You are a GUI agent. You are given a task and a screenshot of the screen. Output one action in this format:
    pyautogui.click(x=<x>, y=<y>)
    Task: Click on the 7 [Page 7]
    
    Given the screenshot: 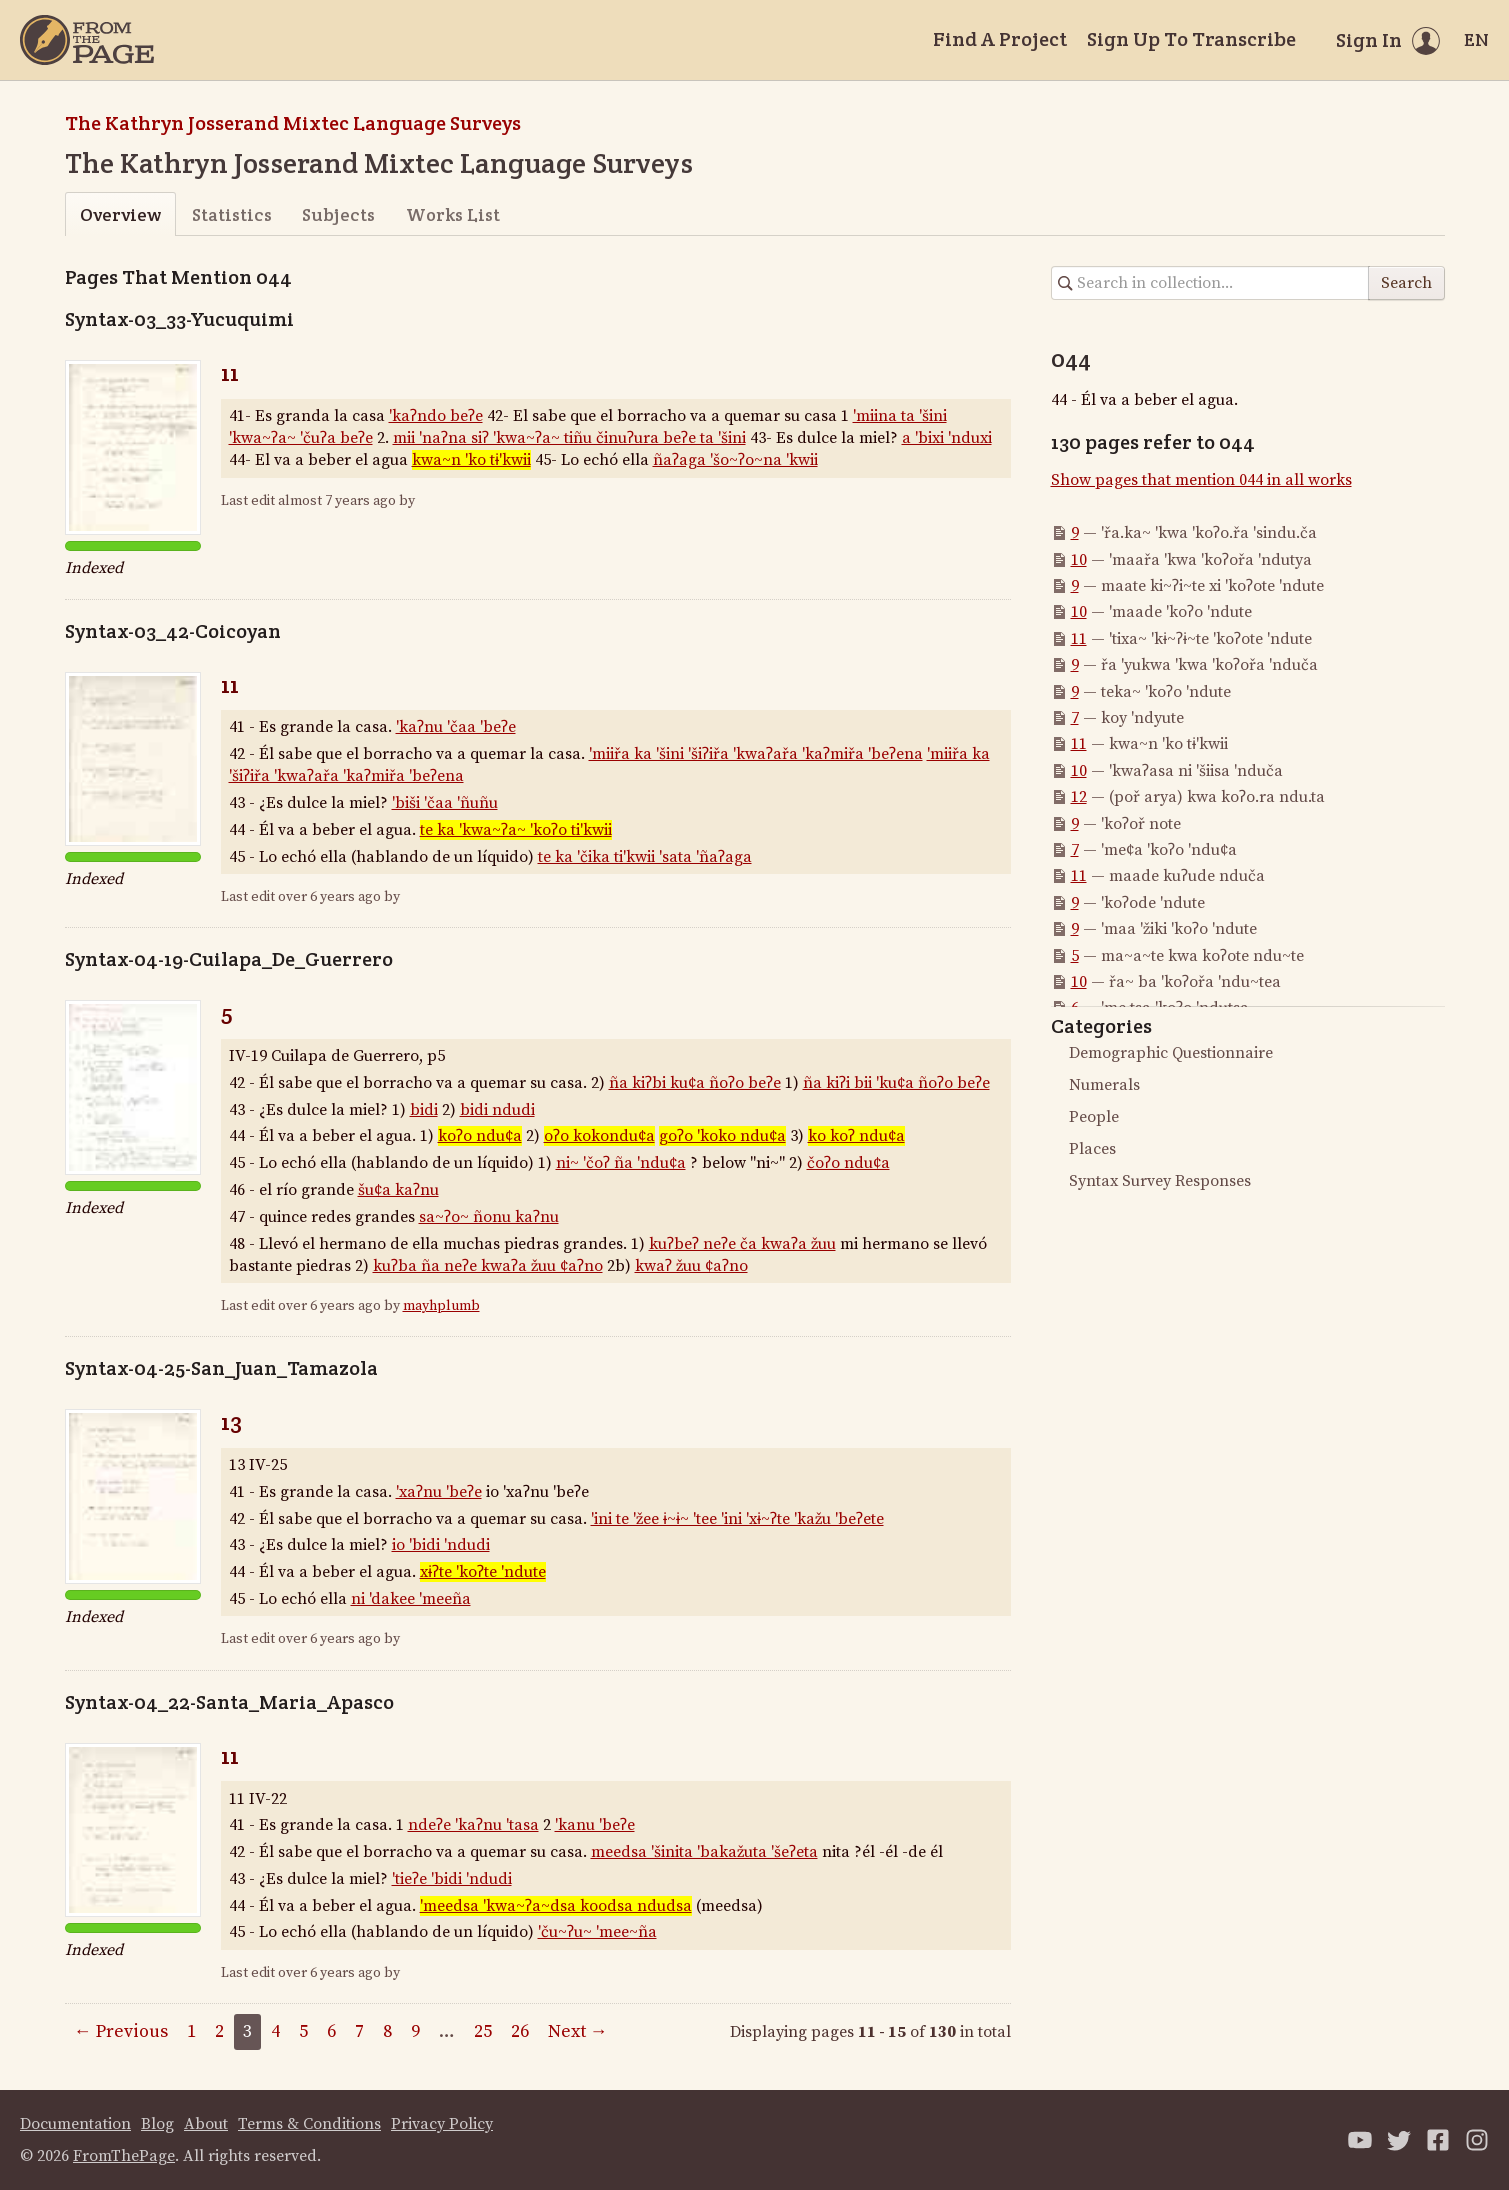 What is the action you would take?
    pyautogui.click(x=359, y=2031)
    